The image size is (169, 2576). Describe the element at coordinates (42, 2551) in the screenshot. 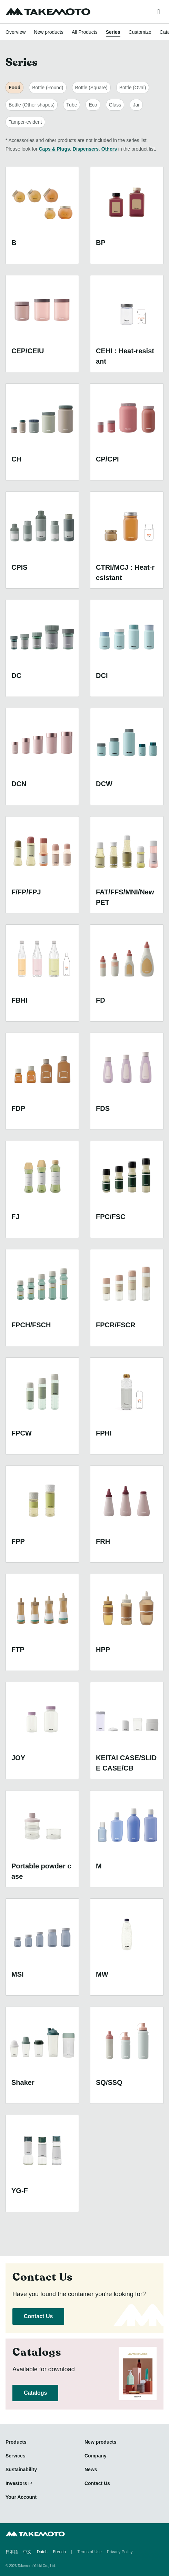

I see `Dutch` at that location.